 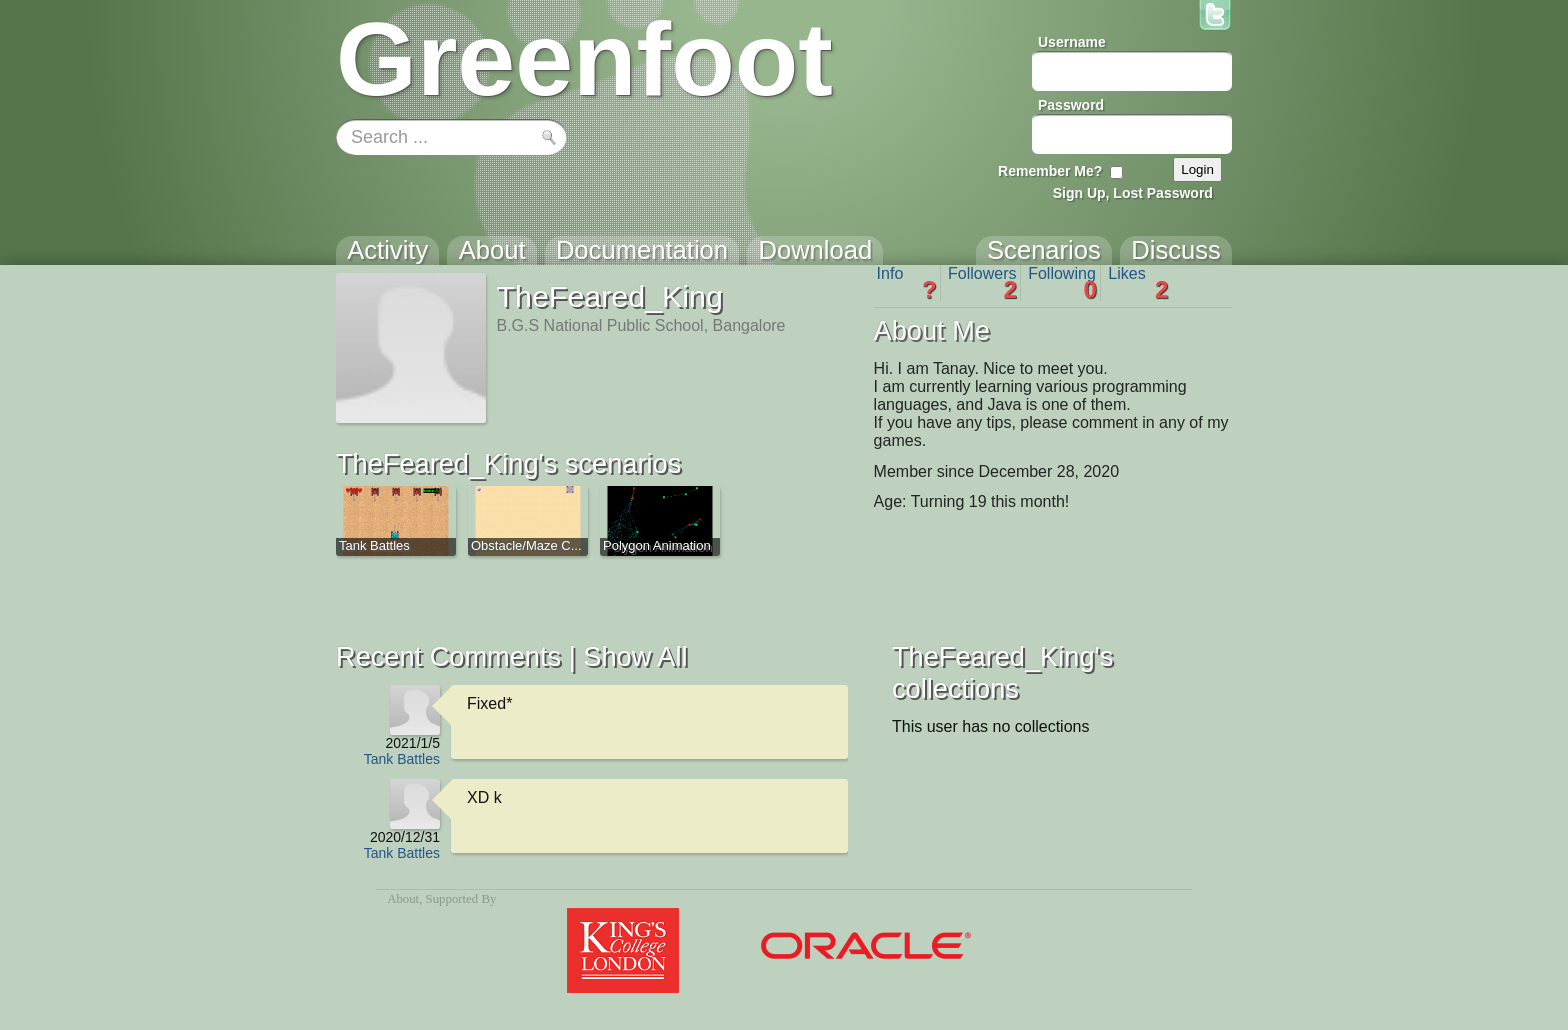 I want to click on Likes, so click(x=1138, y=283).